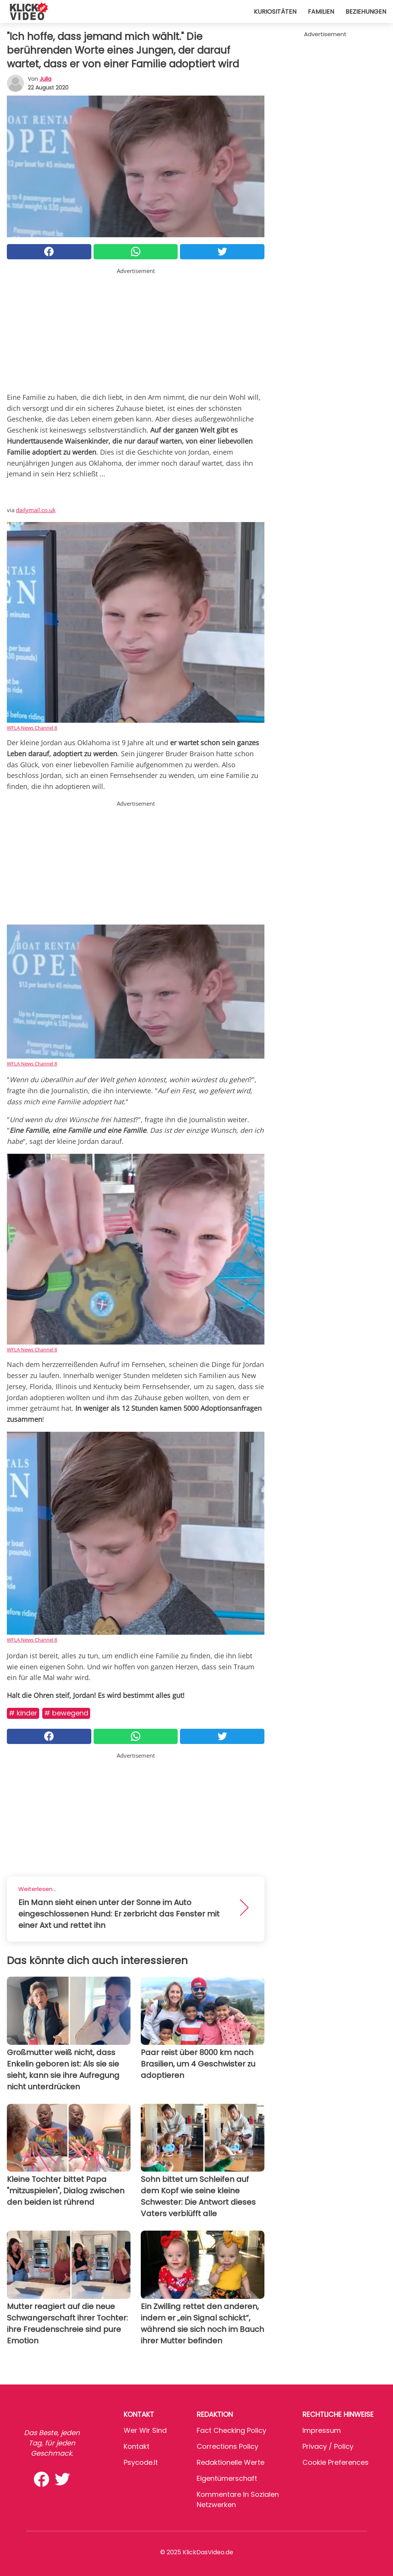  I want to click on Fact Checking Policy, so click(231, 2430).